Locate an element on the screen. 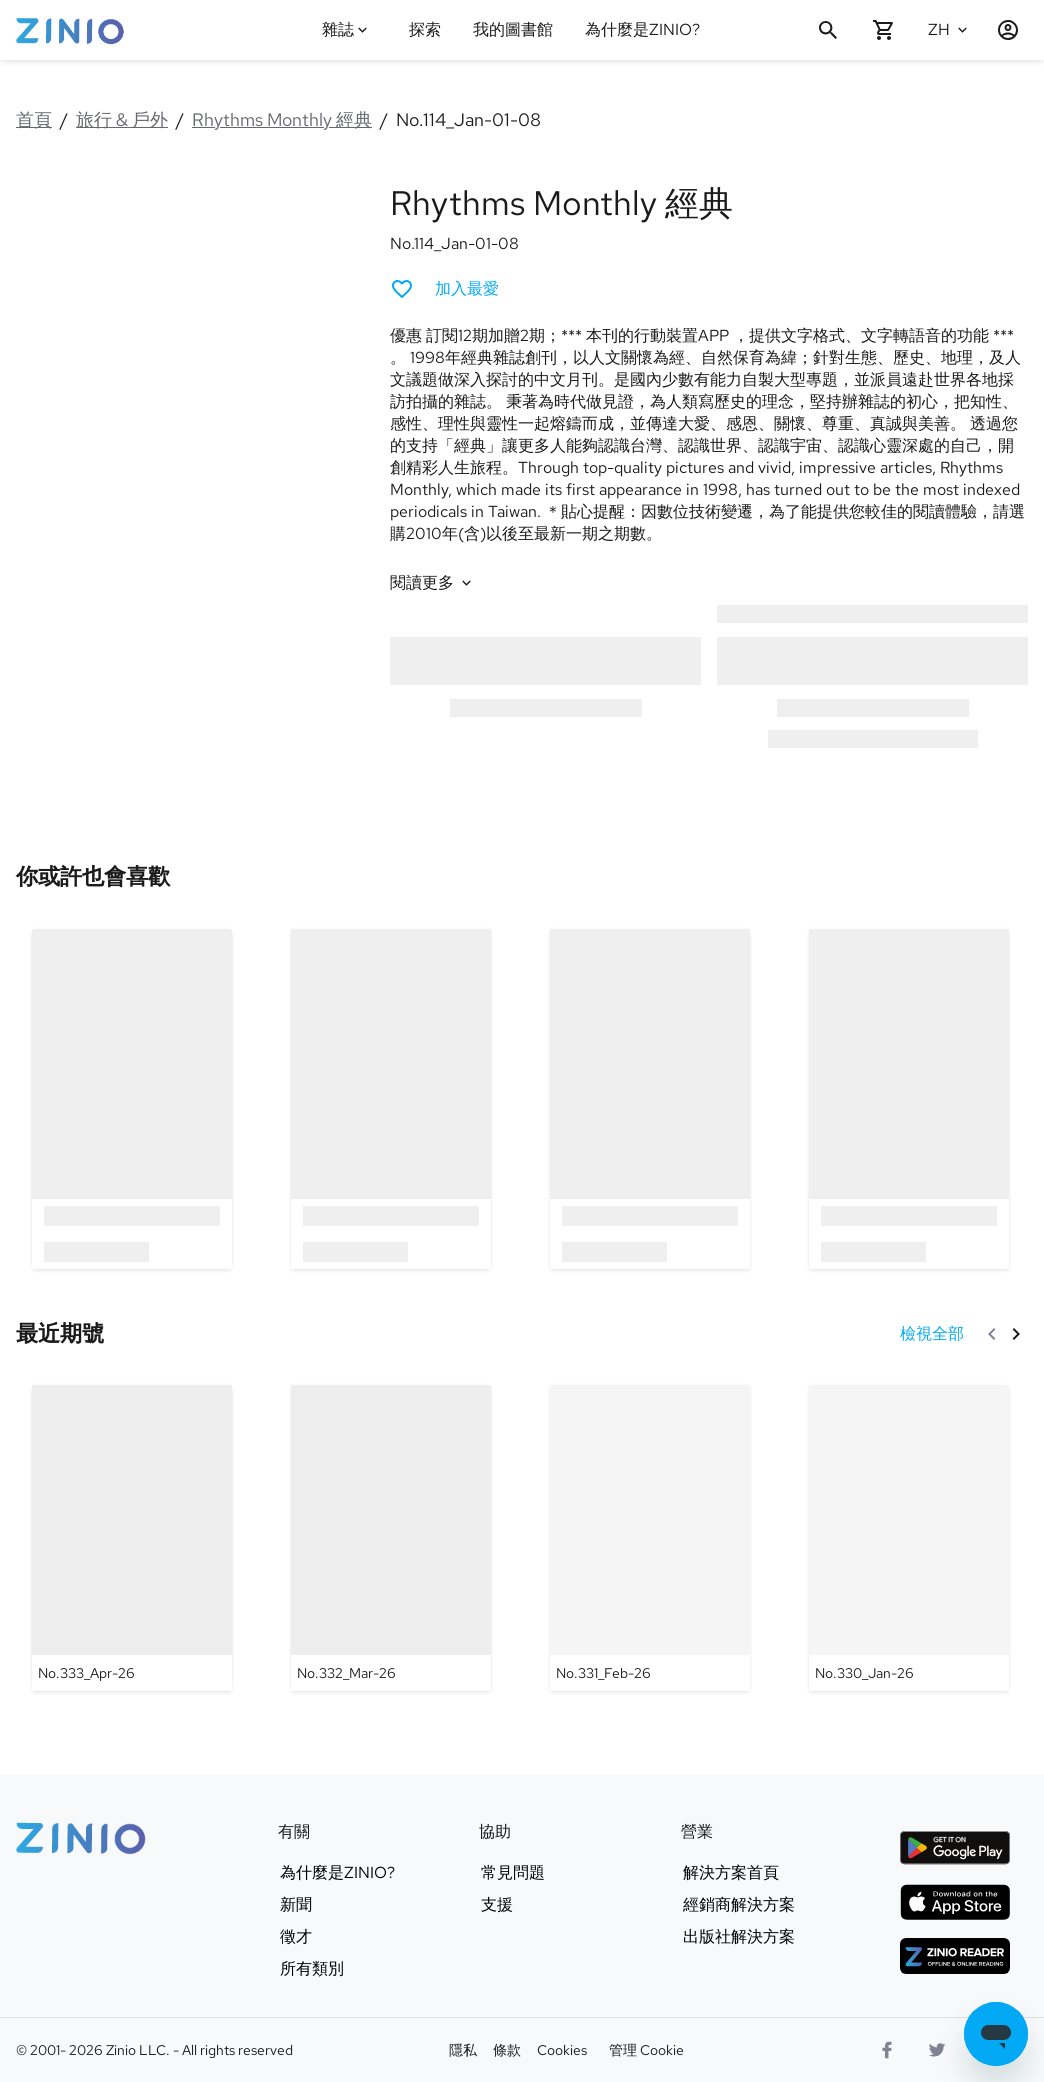  旅行 & 戶外 is located at coordinates (122, 119).